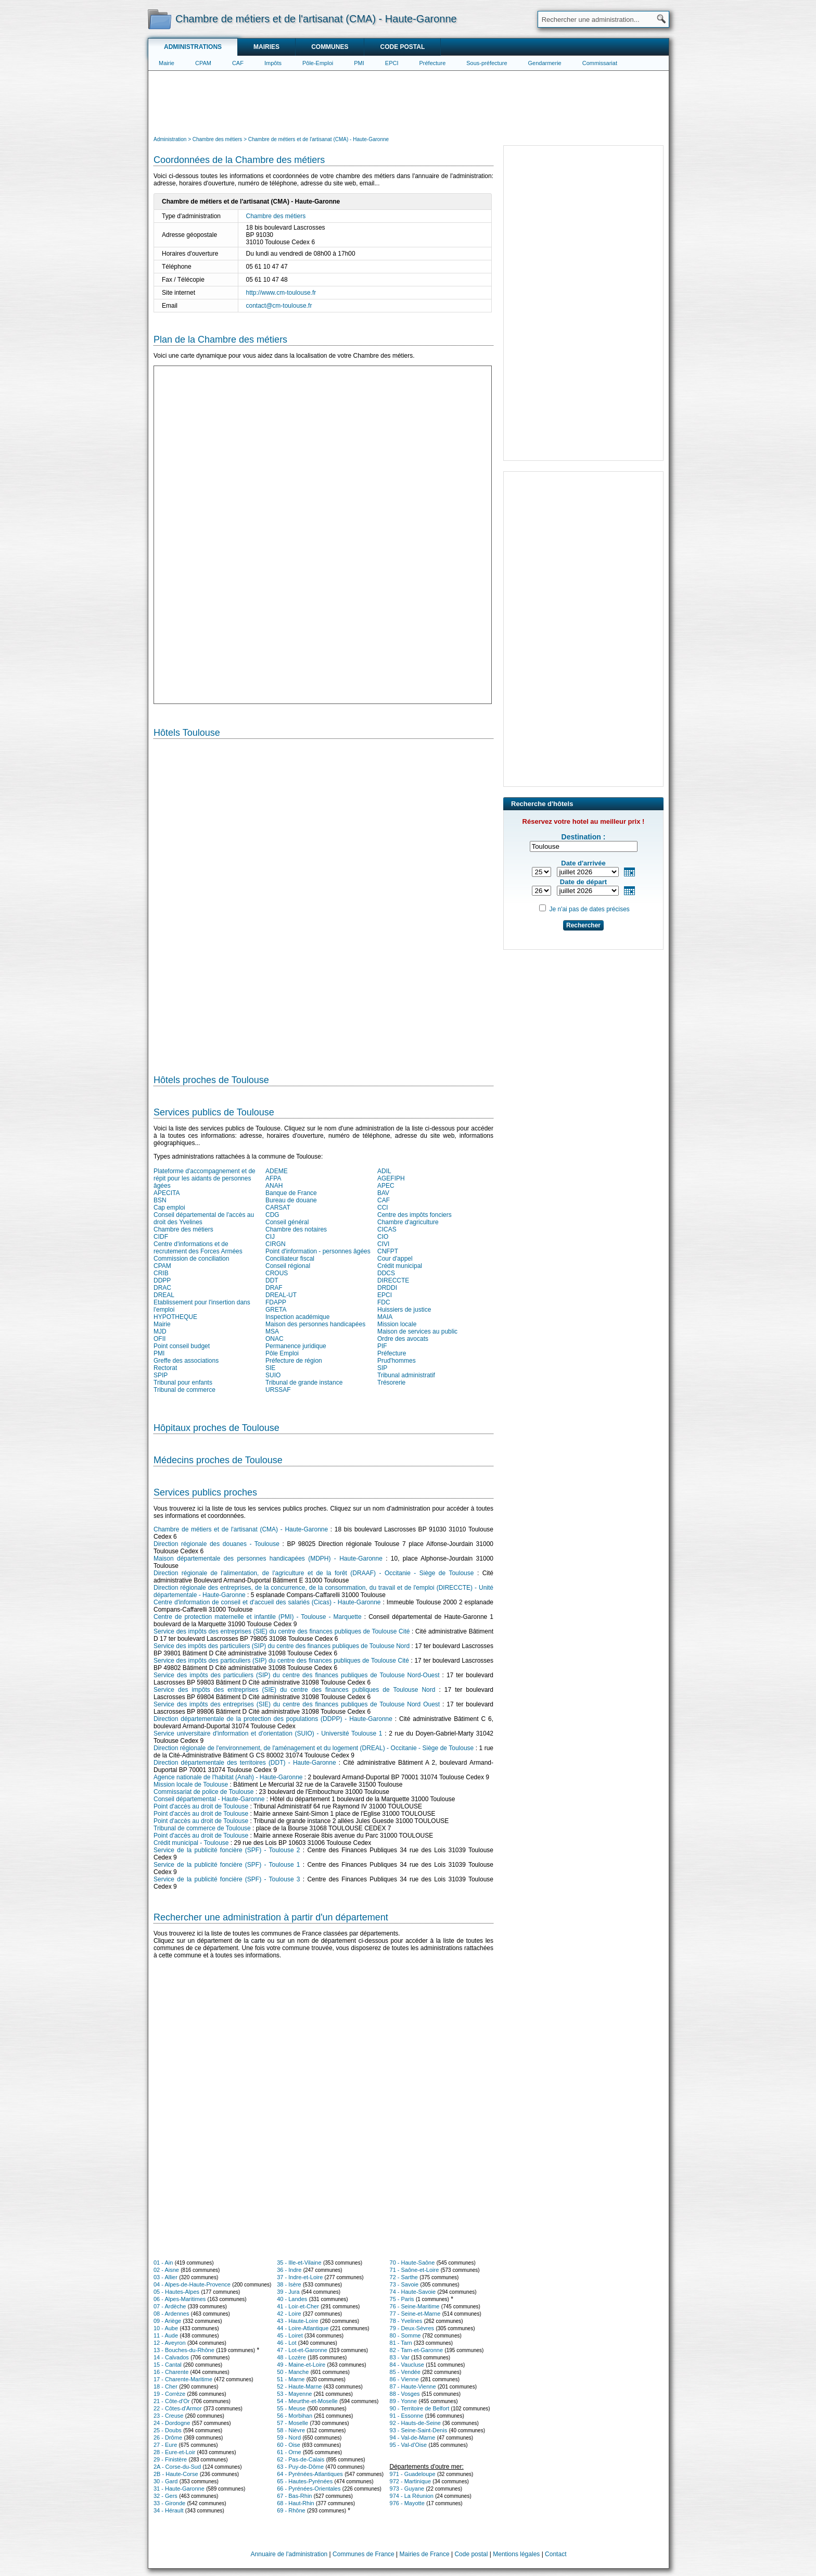  What do you see at coordinates (486, 63) in the screenshot?
I see `Sous-préfecture` at bounding box center [486, 63].